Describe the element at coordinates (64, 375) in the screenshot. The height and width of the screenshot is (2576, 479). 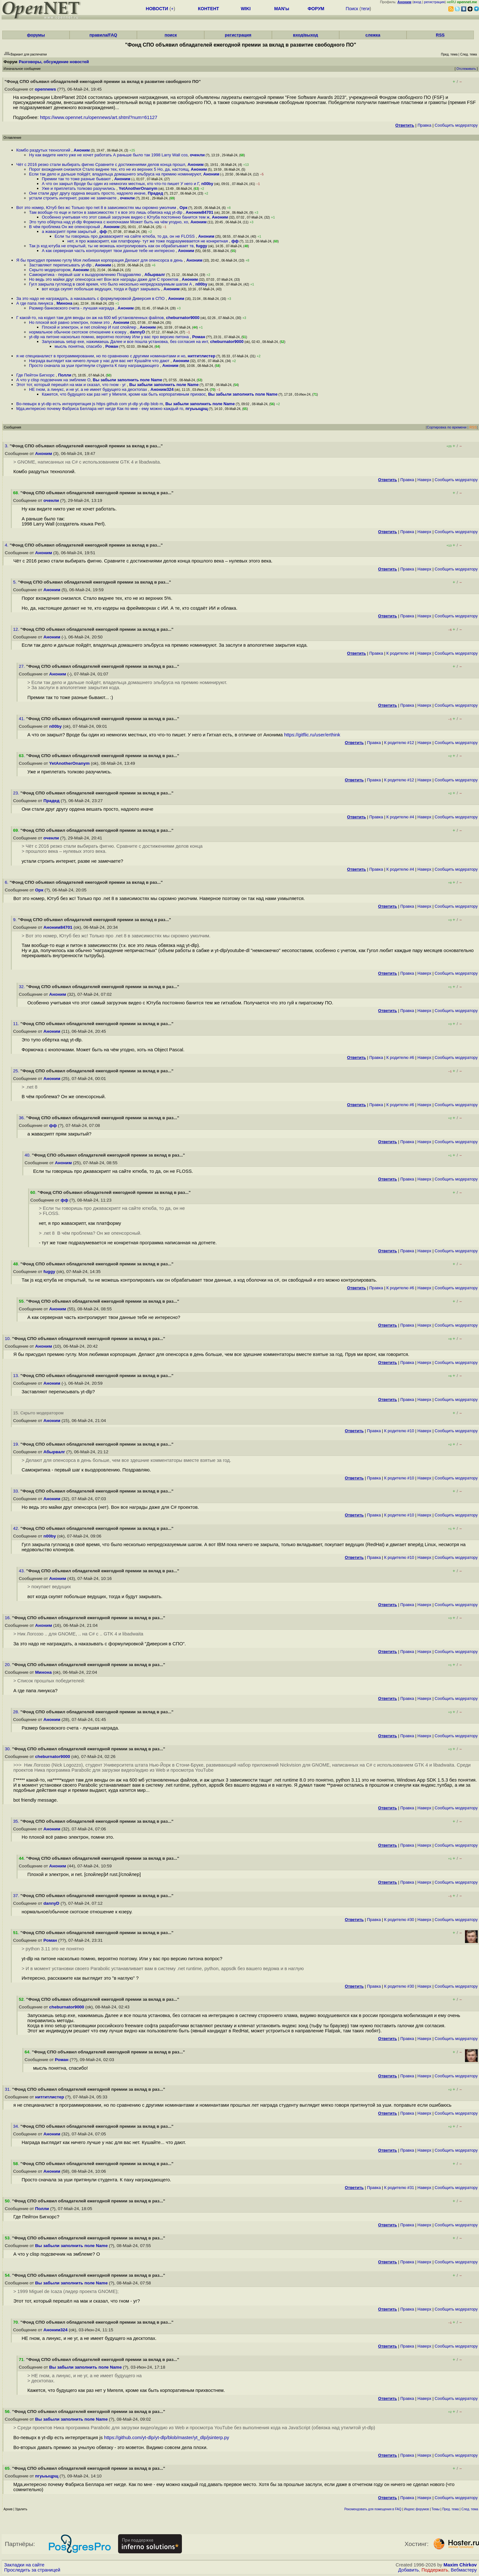
I see `Полли` at that location.